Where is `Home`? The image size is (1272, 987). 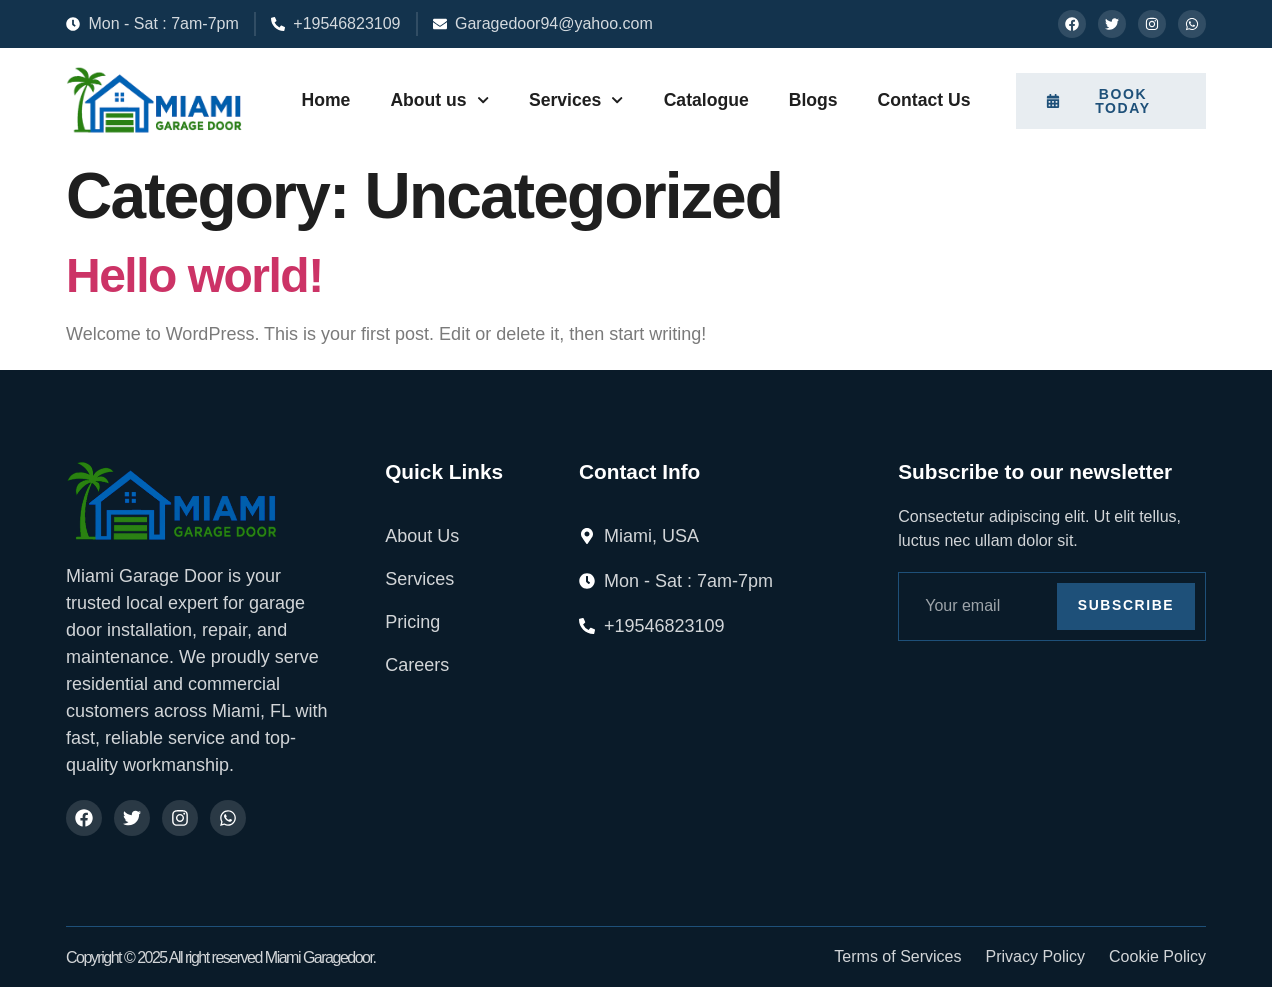
Home is located at coordinates (325, 100).